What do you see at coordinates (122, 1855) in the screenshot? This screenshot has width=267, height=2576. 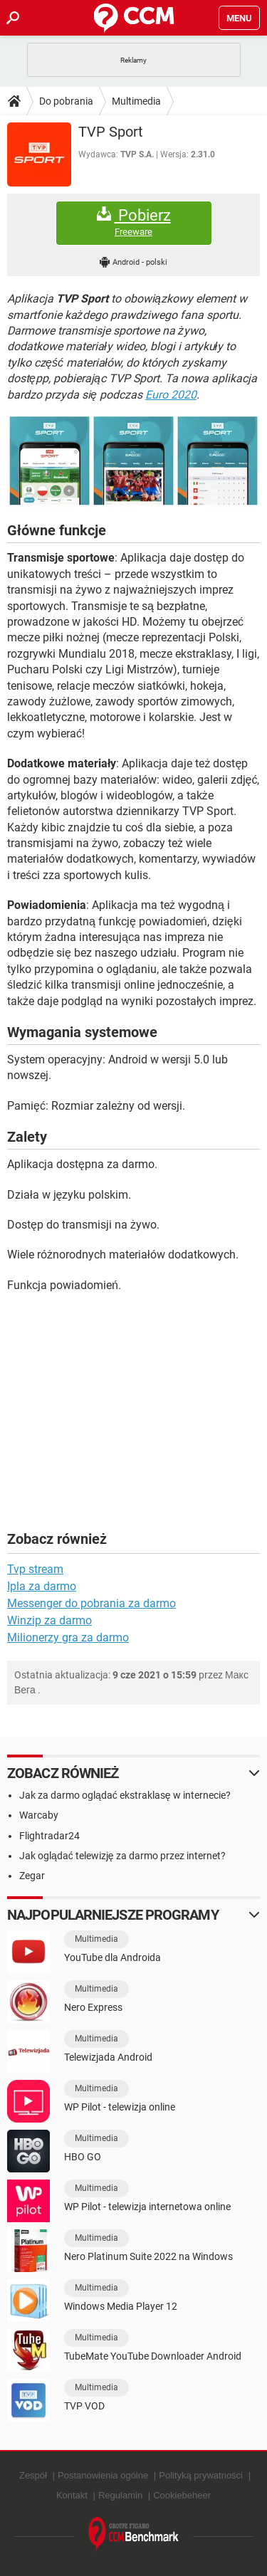 I see `Jak oglądać telewizję za darmo przez internet?` at bounding box center [122, 1855].